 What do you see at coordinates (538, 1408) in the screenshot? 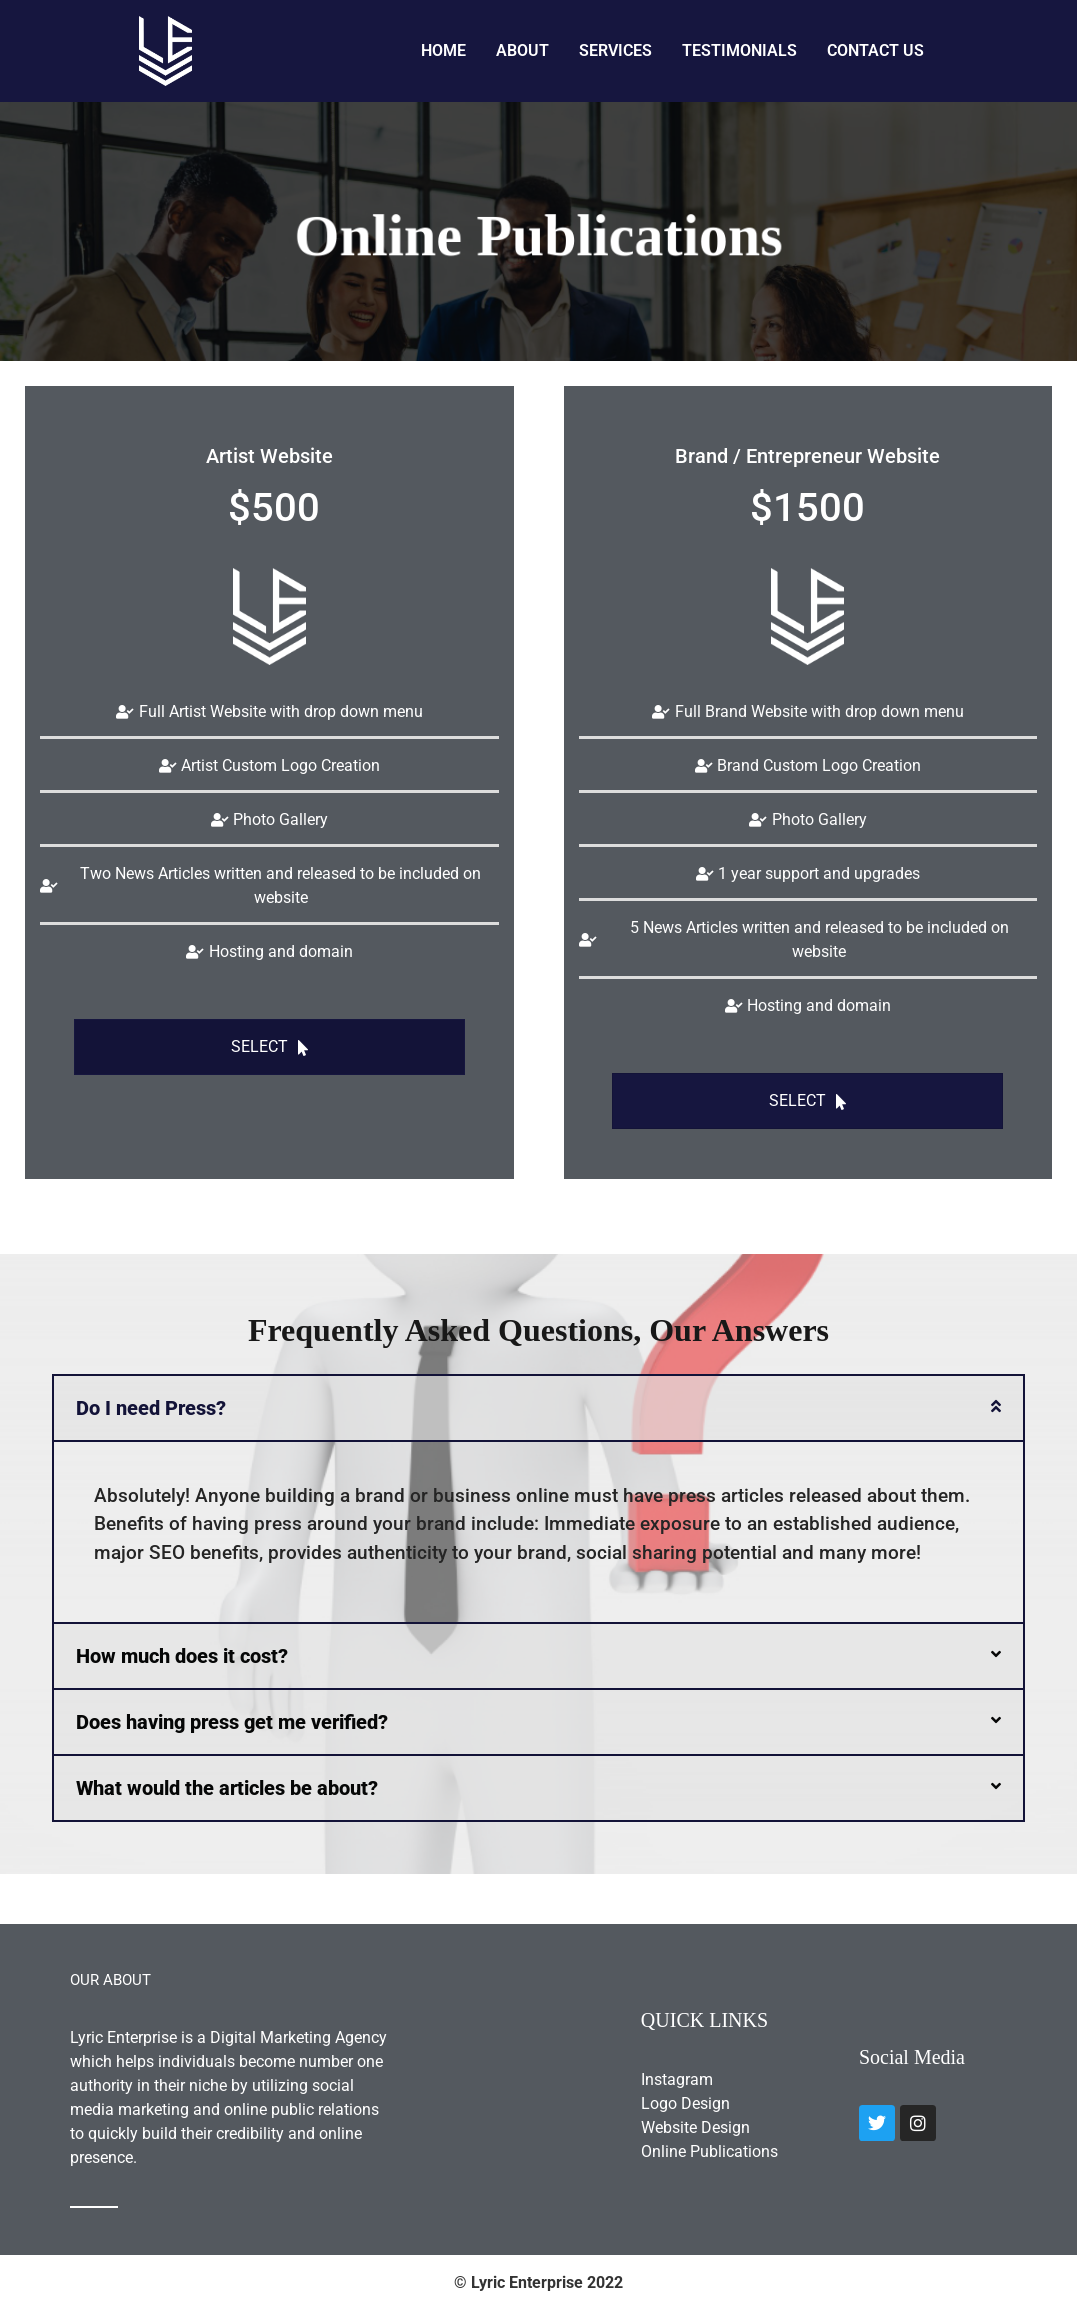
I see `[button]` at bounding box center [538, 1408].